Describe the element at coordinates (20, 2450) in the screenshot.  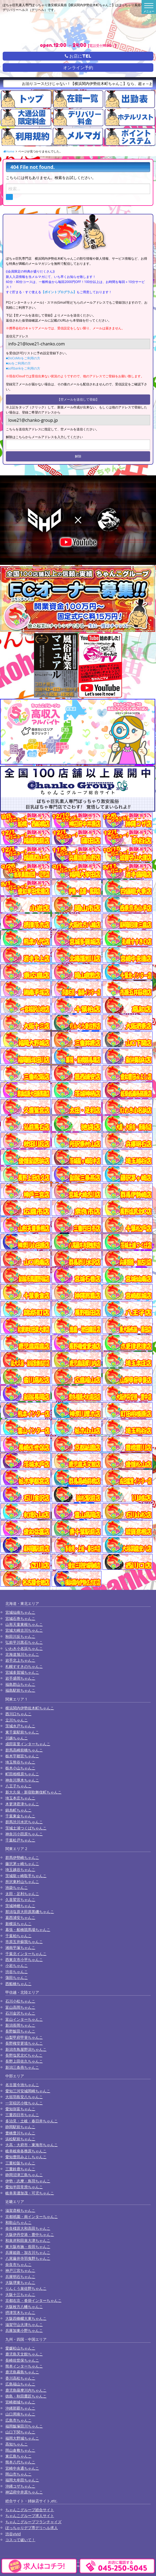
I see `岡山倉敷ちゃんこ` at that location.